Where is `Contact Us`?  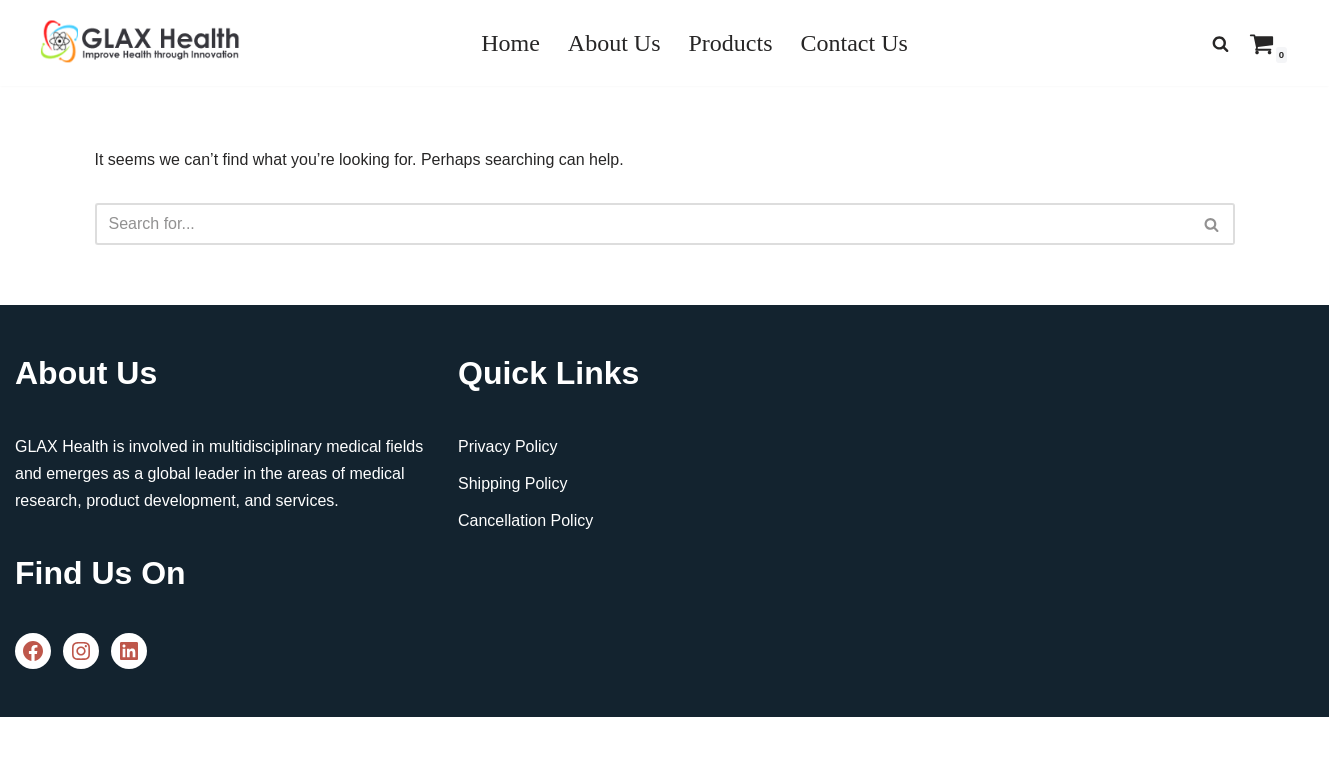 Contact Us is located at coordinates (854, 43).